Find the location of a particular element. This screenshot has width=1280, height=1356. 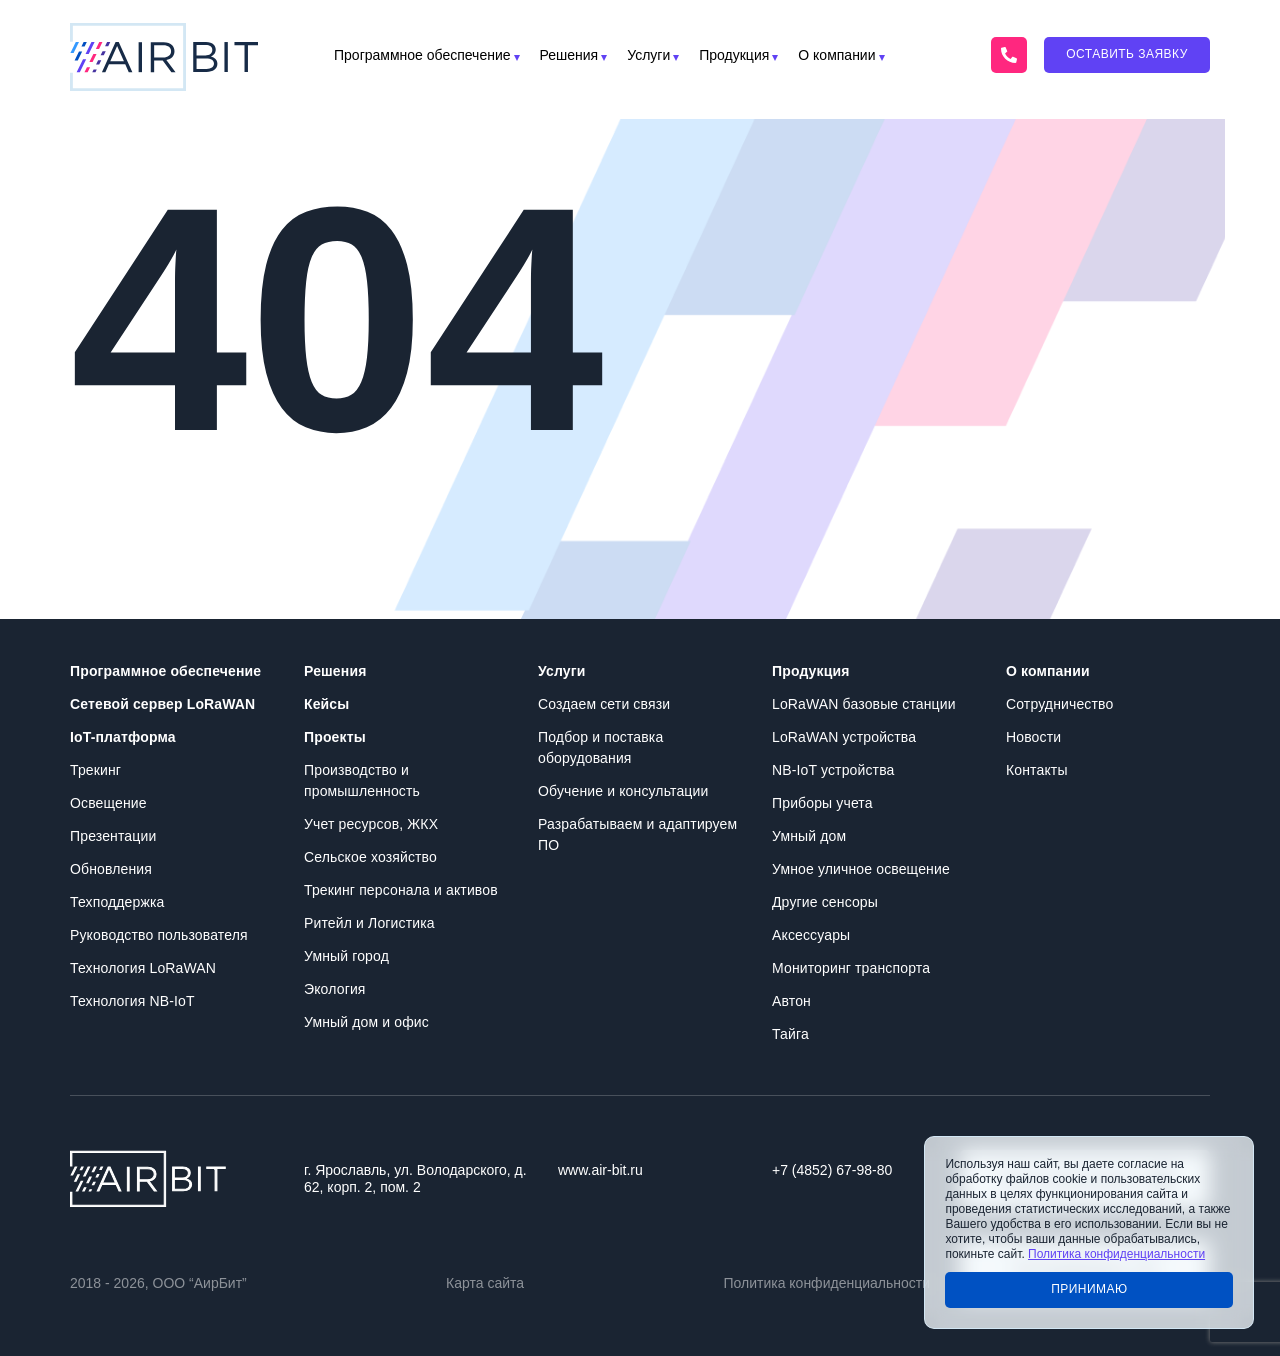

Экология is located at coordinates (335, 989).